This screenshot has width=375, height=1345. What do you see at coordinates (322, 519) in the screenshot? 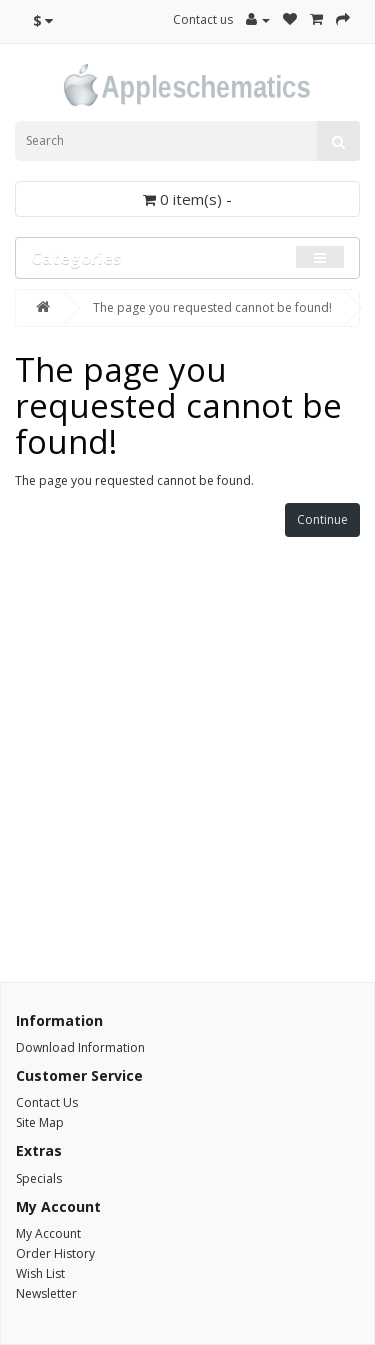
I see `Continue` at bounding box center [322, 519].